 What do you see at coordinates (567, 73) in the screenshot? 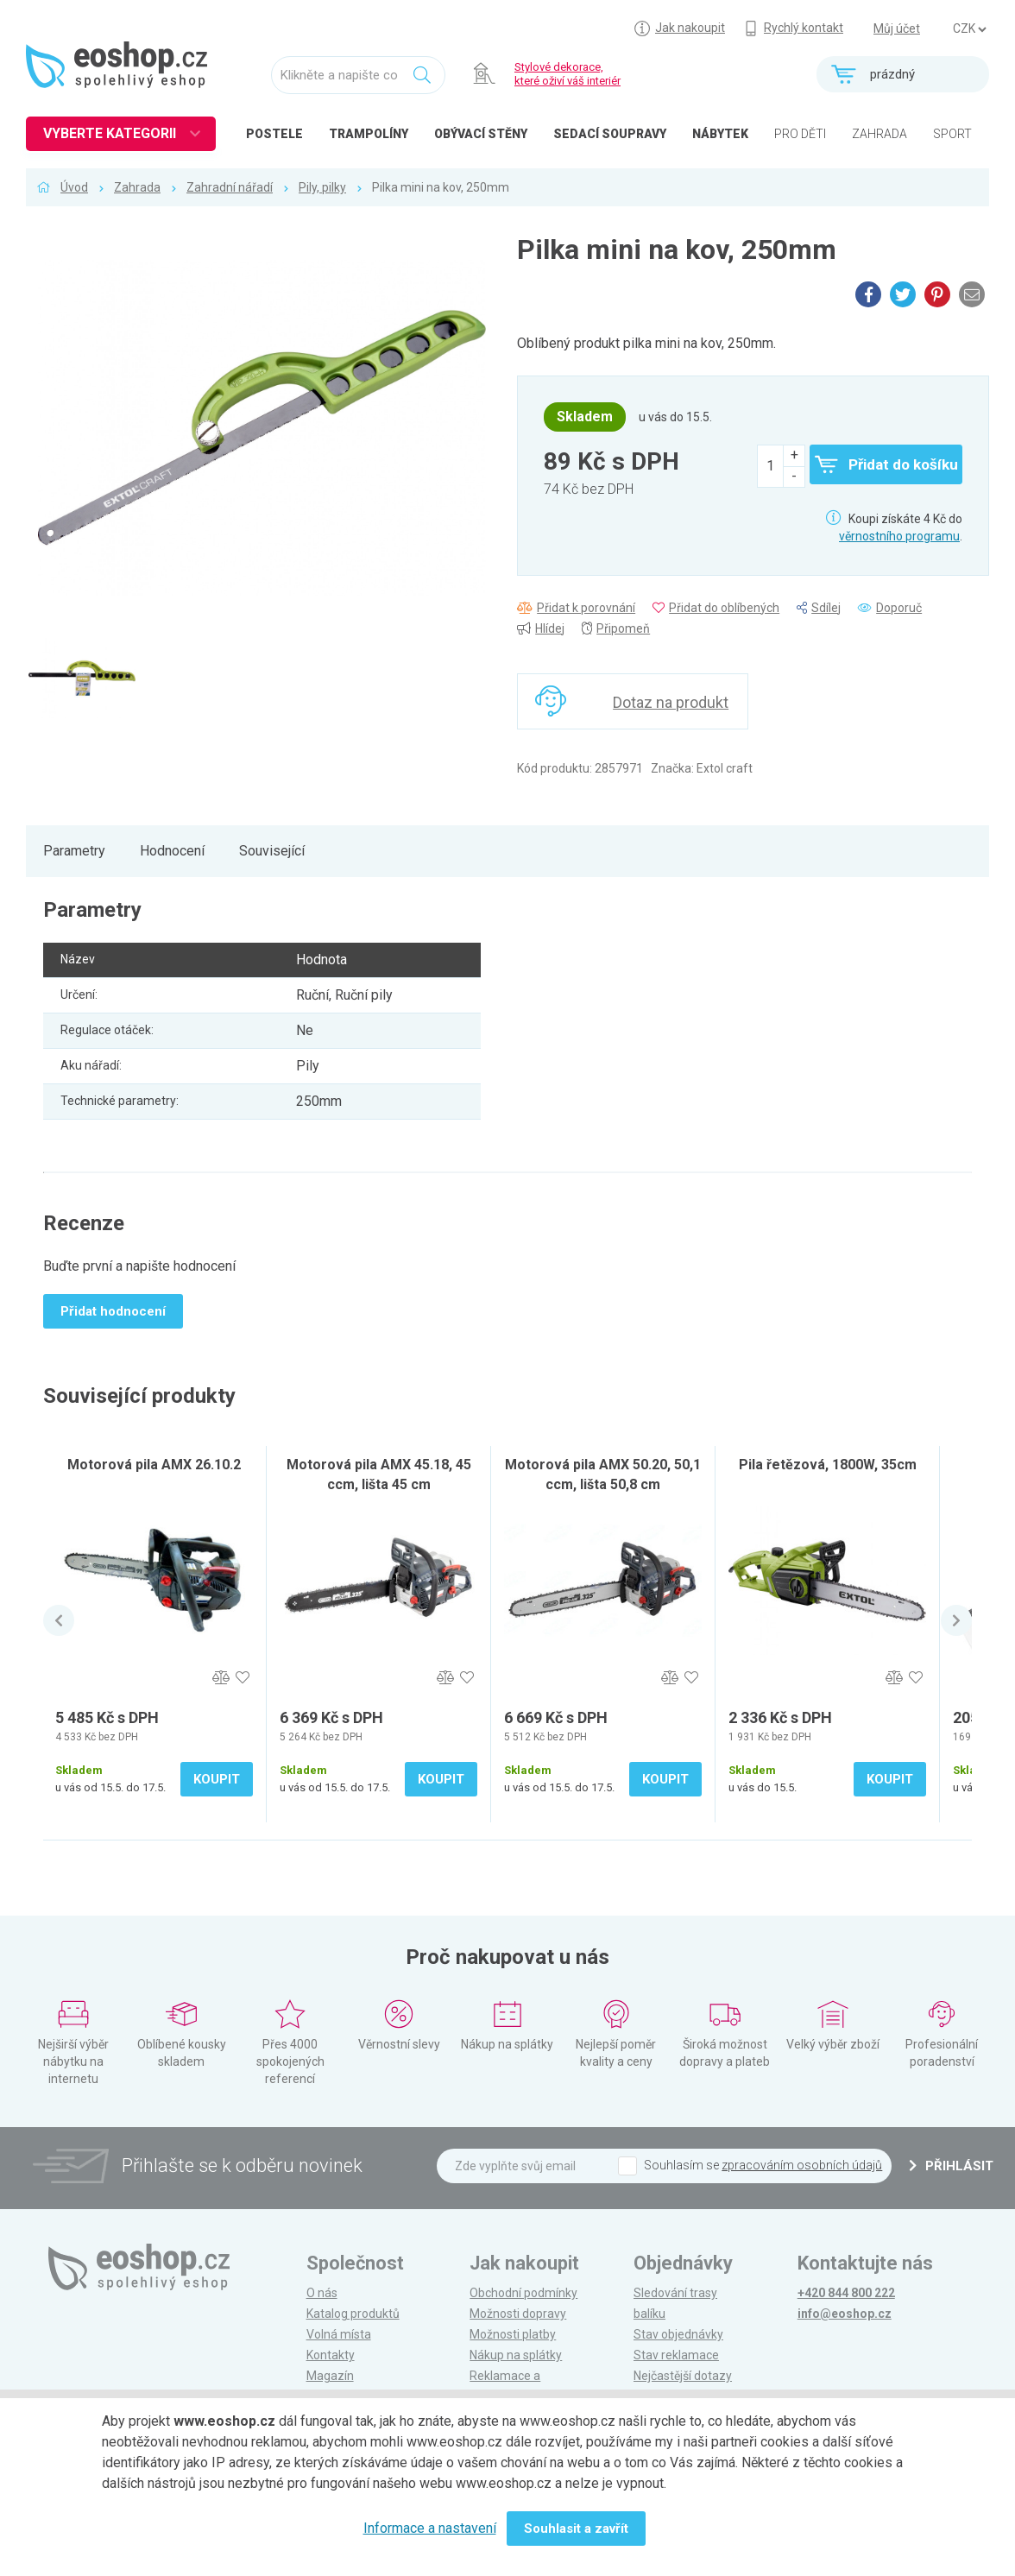
I see `Stylové dekorace, které oživí váš interiér` at bounding box center [567, 73].